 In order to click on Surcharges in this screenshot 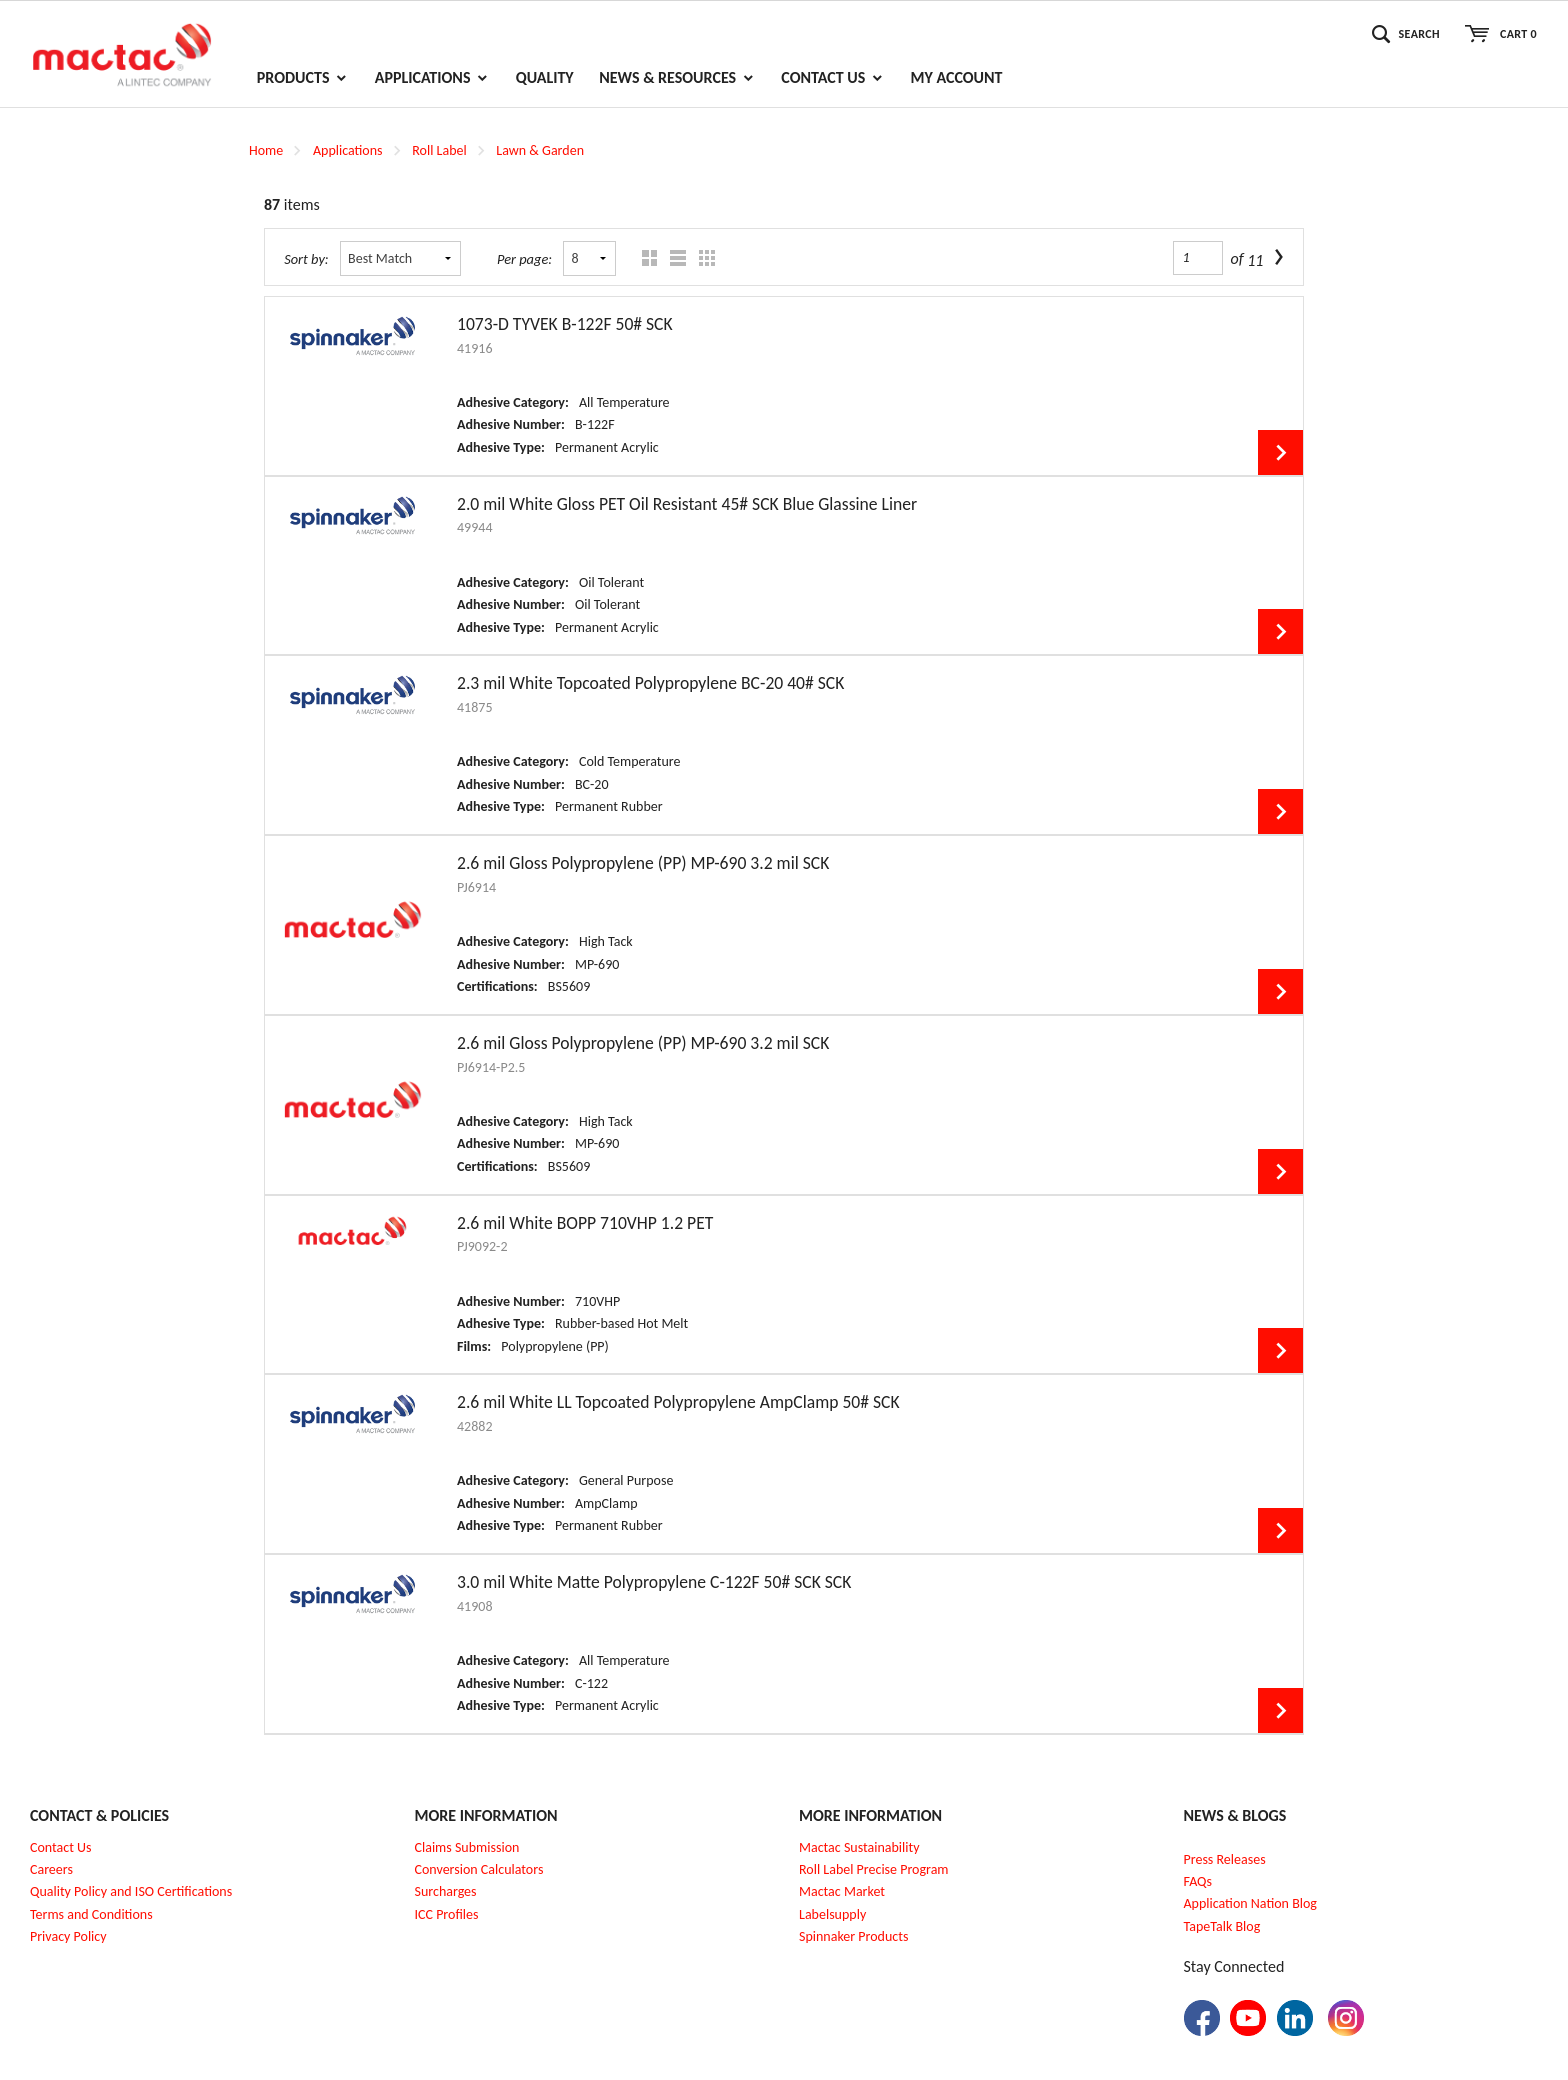, I will do `click(446, 1891)`.